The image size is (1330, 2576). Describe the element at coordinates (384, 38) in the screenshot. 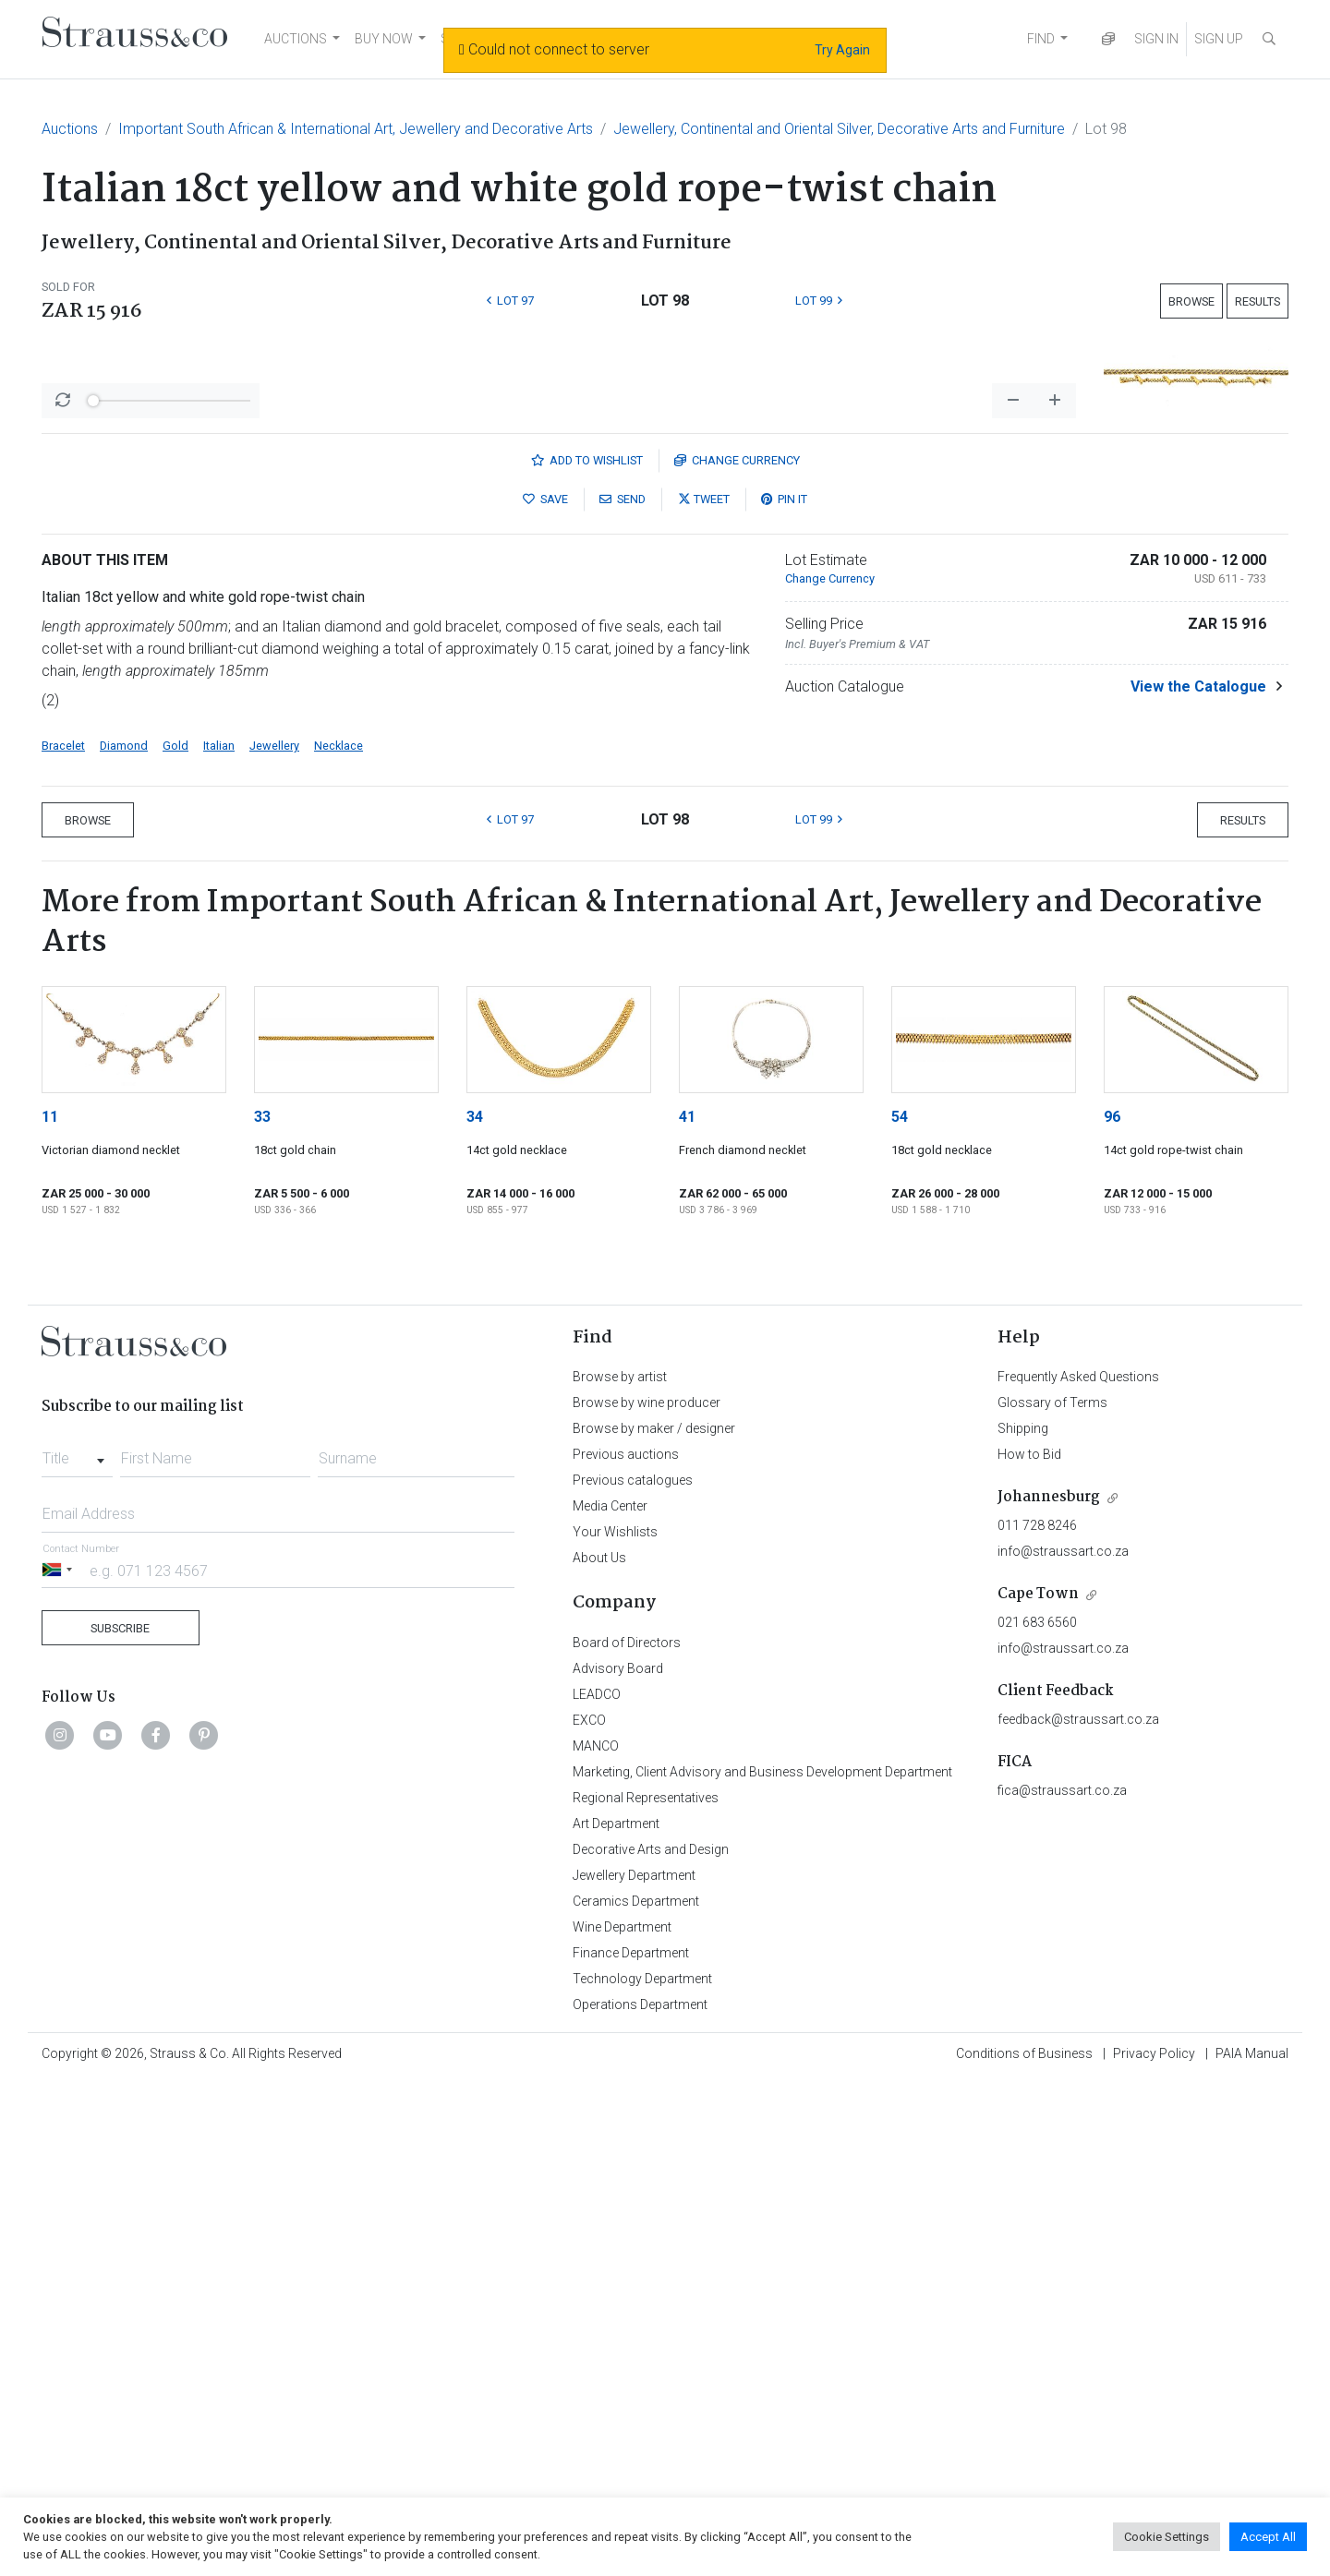

I see `BUY NOW` at that location.